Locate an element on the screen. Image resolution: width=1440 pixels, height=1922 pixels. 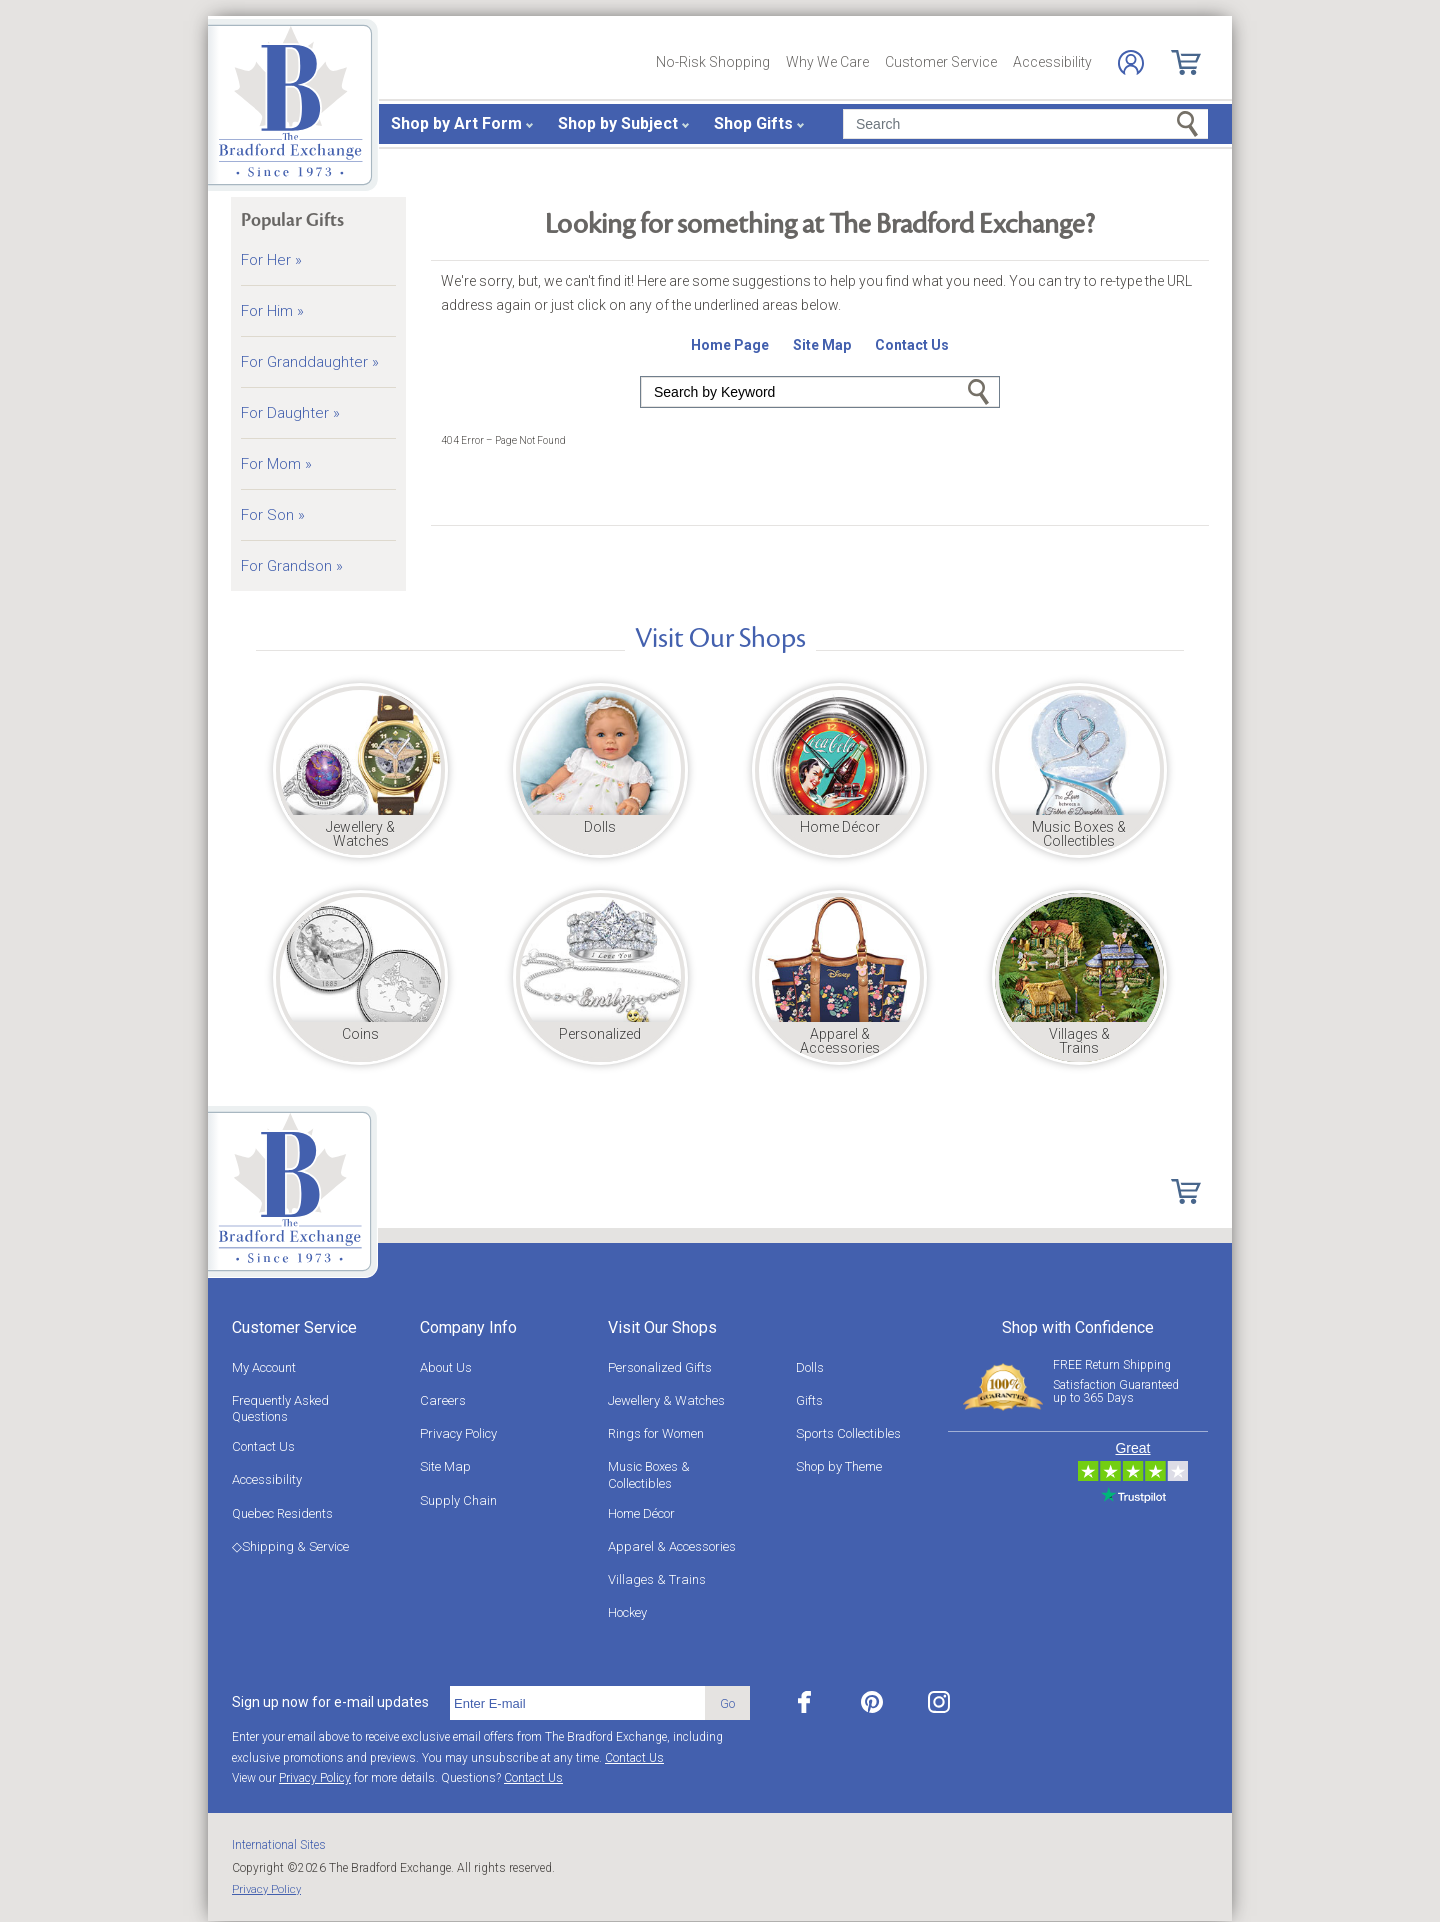
For Mom is located at coordinates (276, 464).